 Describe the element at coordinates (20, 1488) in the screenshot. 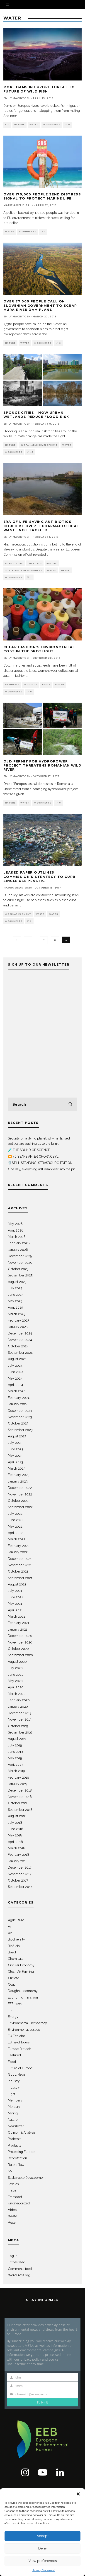

I see `December 2022` at that location.